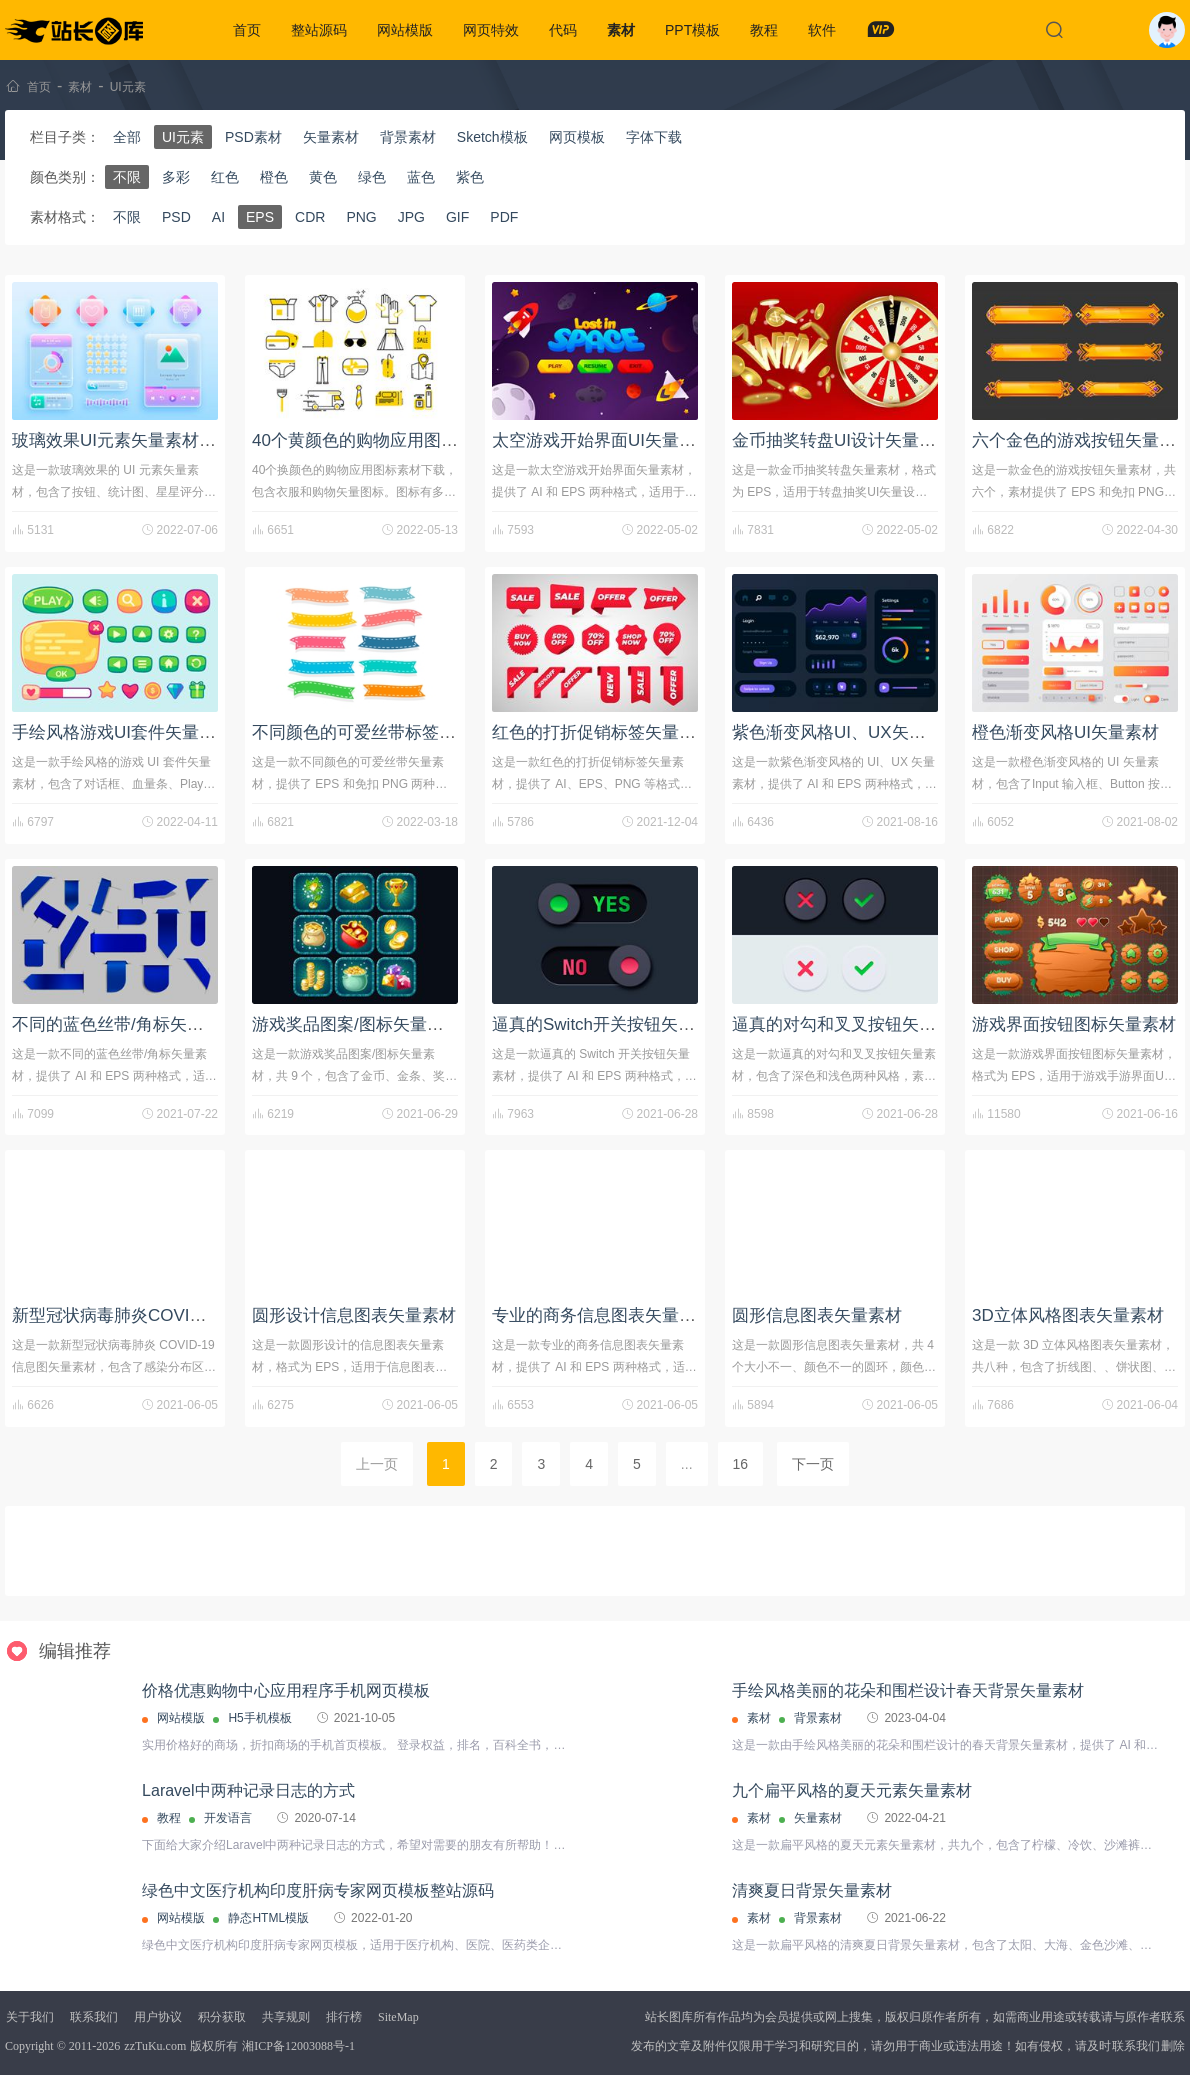 This screenshot has width=1190, height=2075. Describe the element at coordinates (842, 440) in the screenshot. I see `金币抽奖转盘UI设计矢量素材` at that location.